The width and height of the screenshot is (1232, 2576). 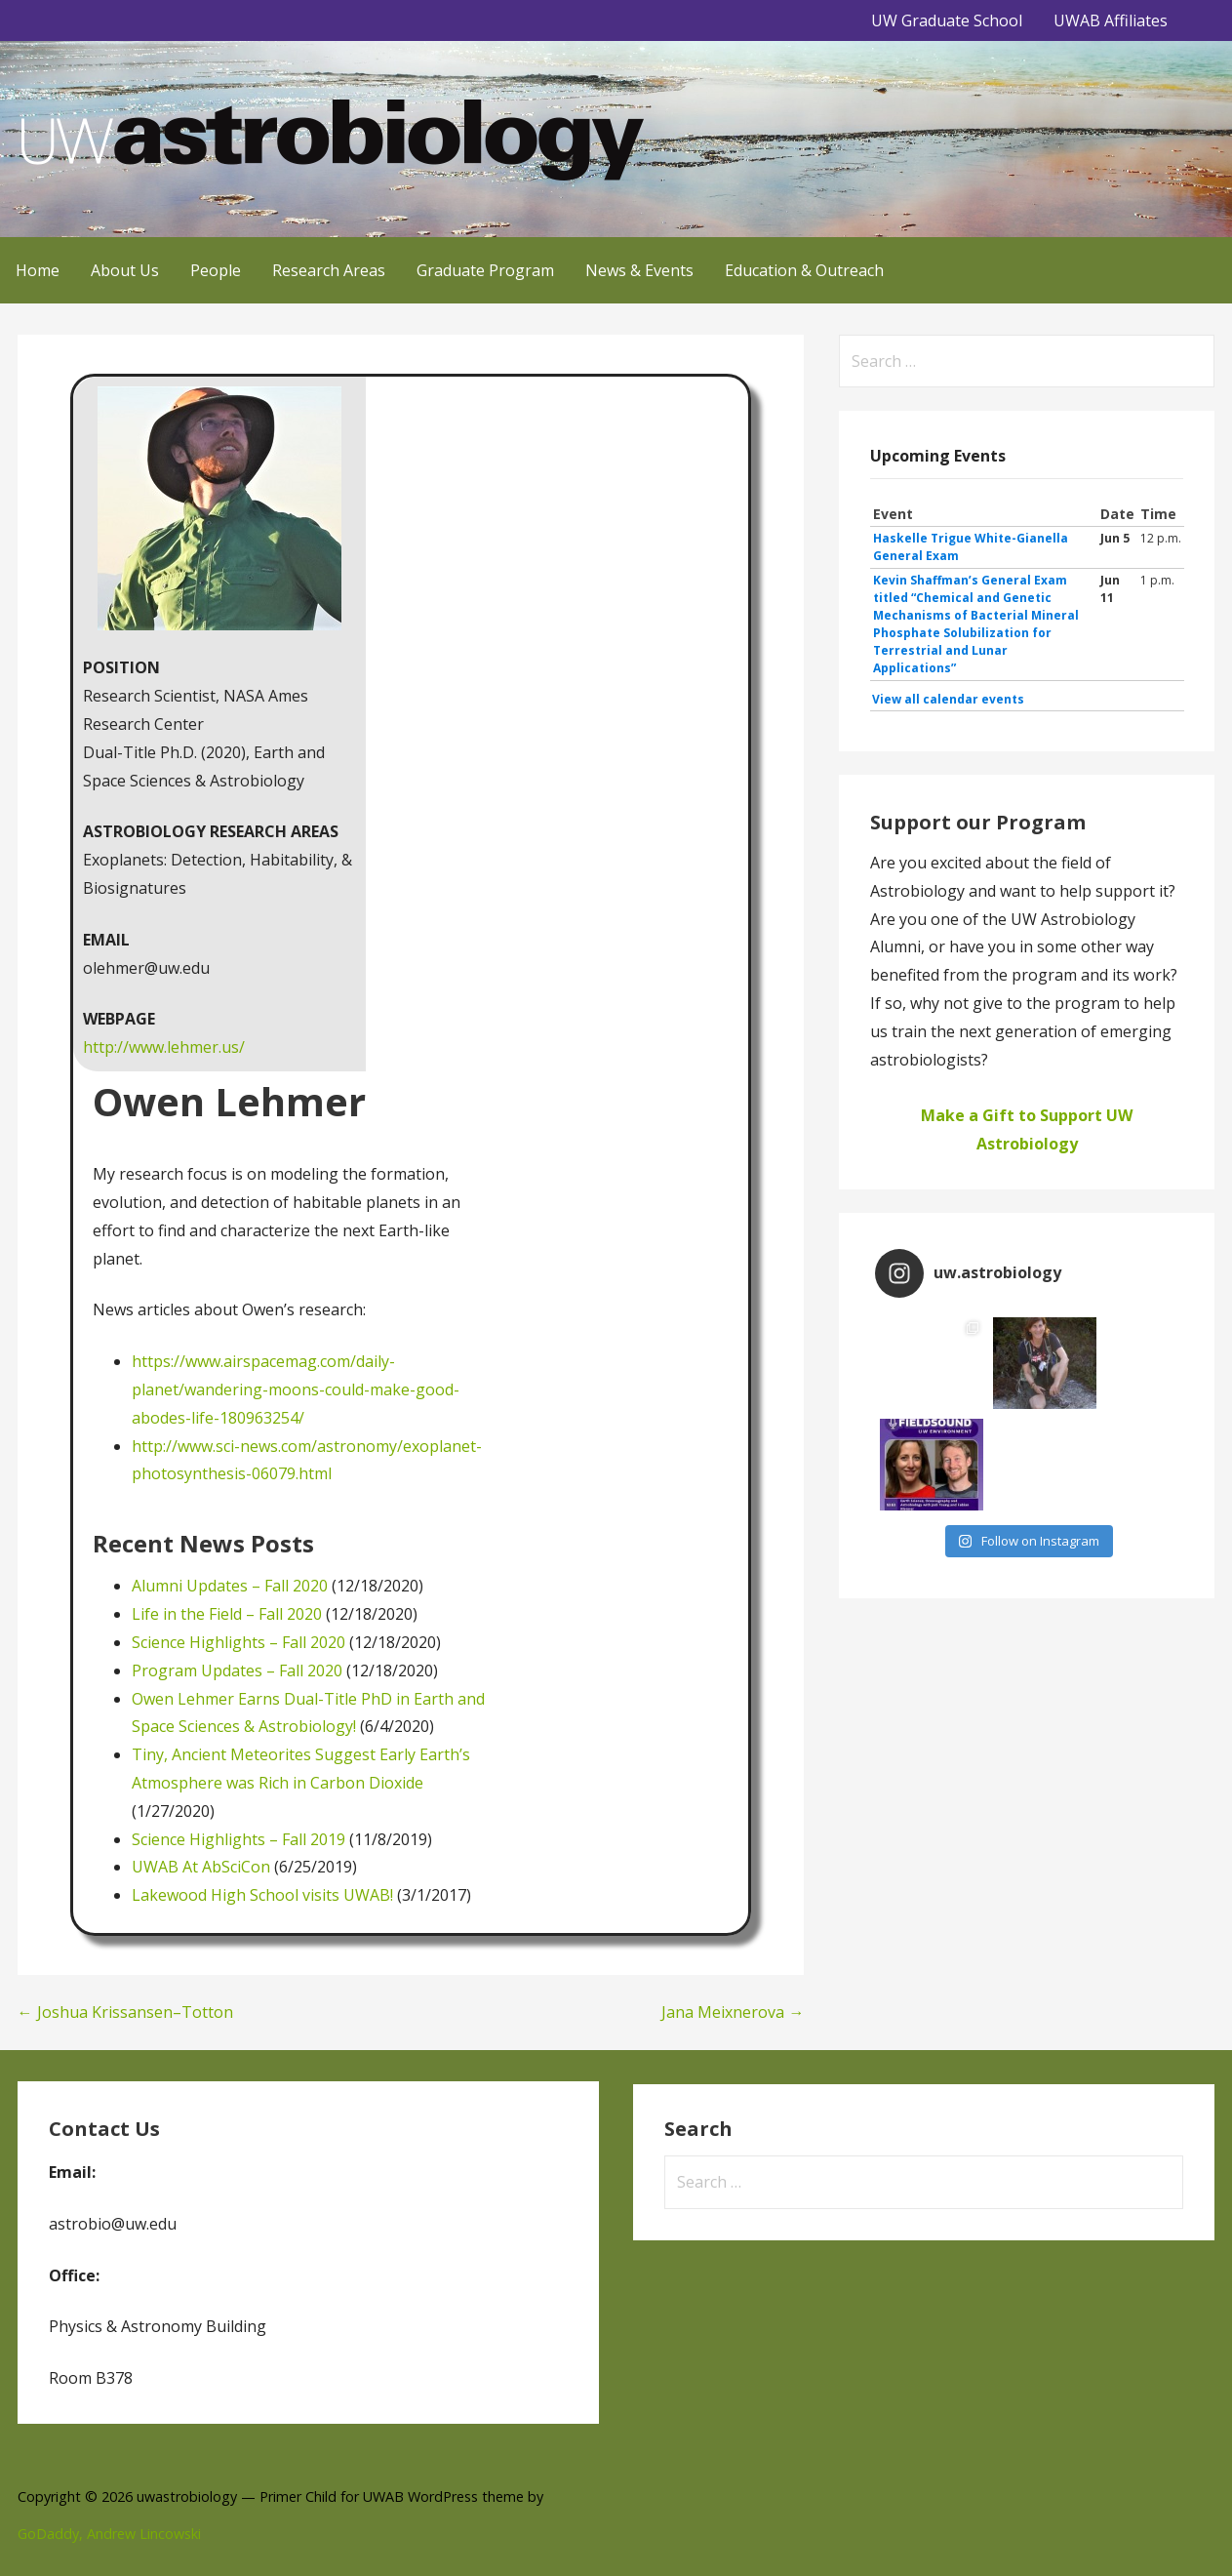 What do you see at coordinates (328, 270) in the screenshot?
I see `Research Areas` at bounding box center [328, 270].